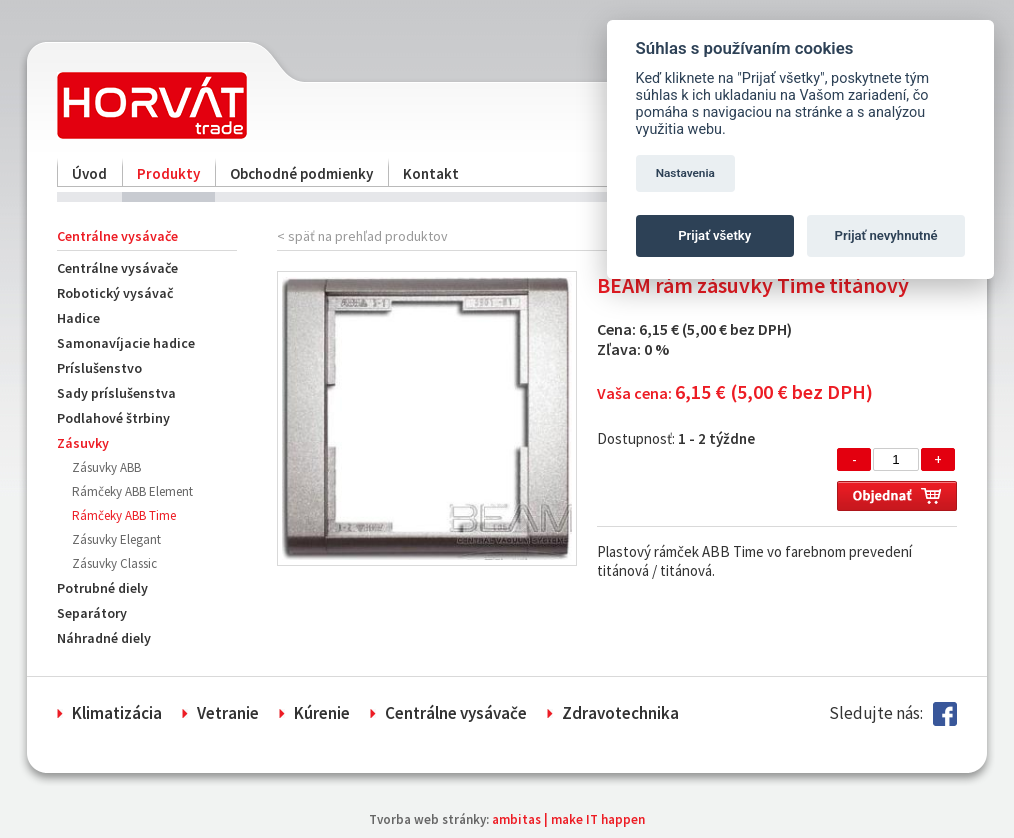  I want to click on Podlahové štrbiny, so click(113, 418).